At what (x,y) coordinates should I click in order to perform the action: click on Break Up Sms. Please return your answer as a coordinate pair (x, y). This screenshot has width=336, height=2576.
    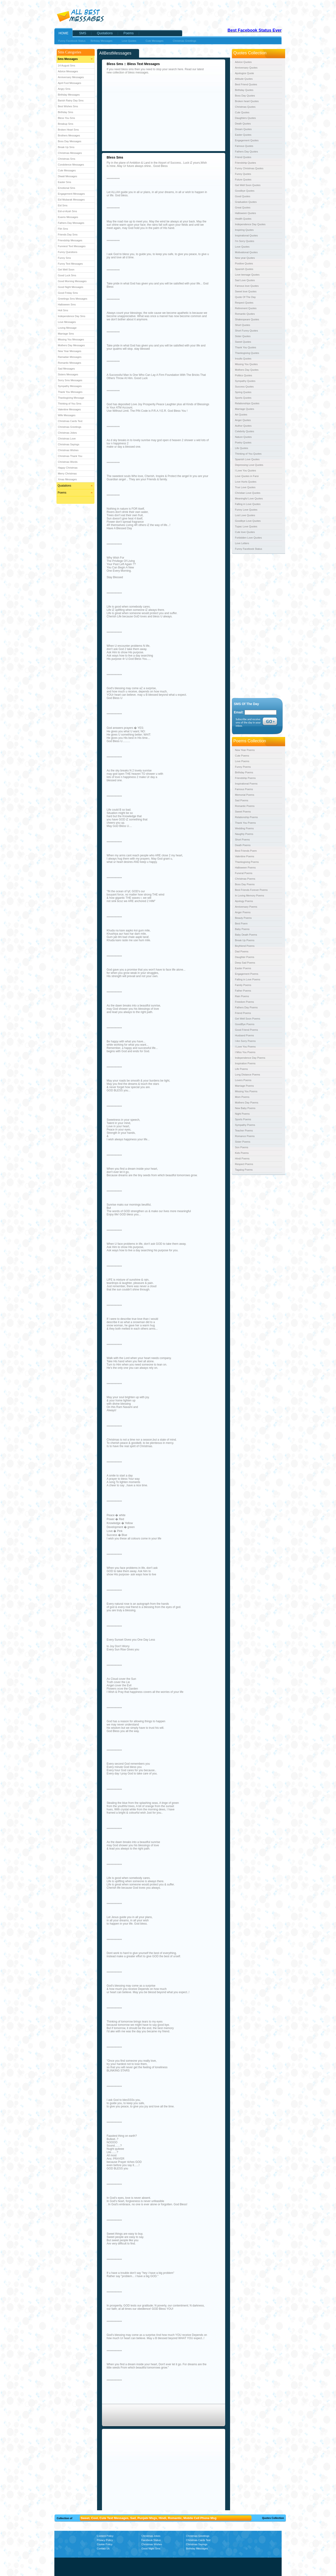
    Looking at the image, I should click on (66, 147).